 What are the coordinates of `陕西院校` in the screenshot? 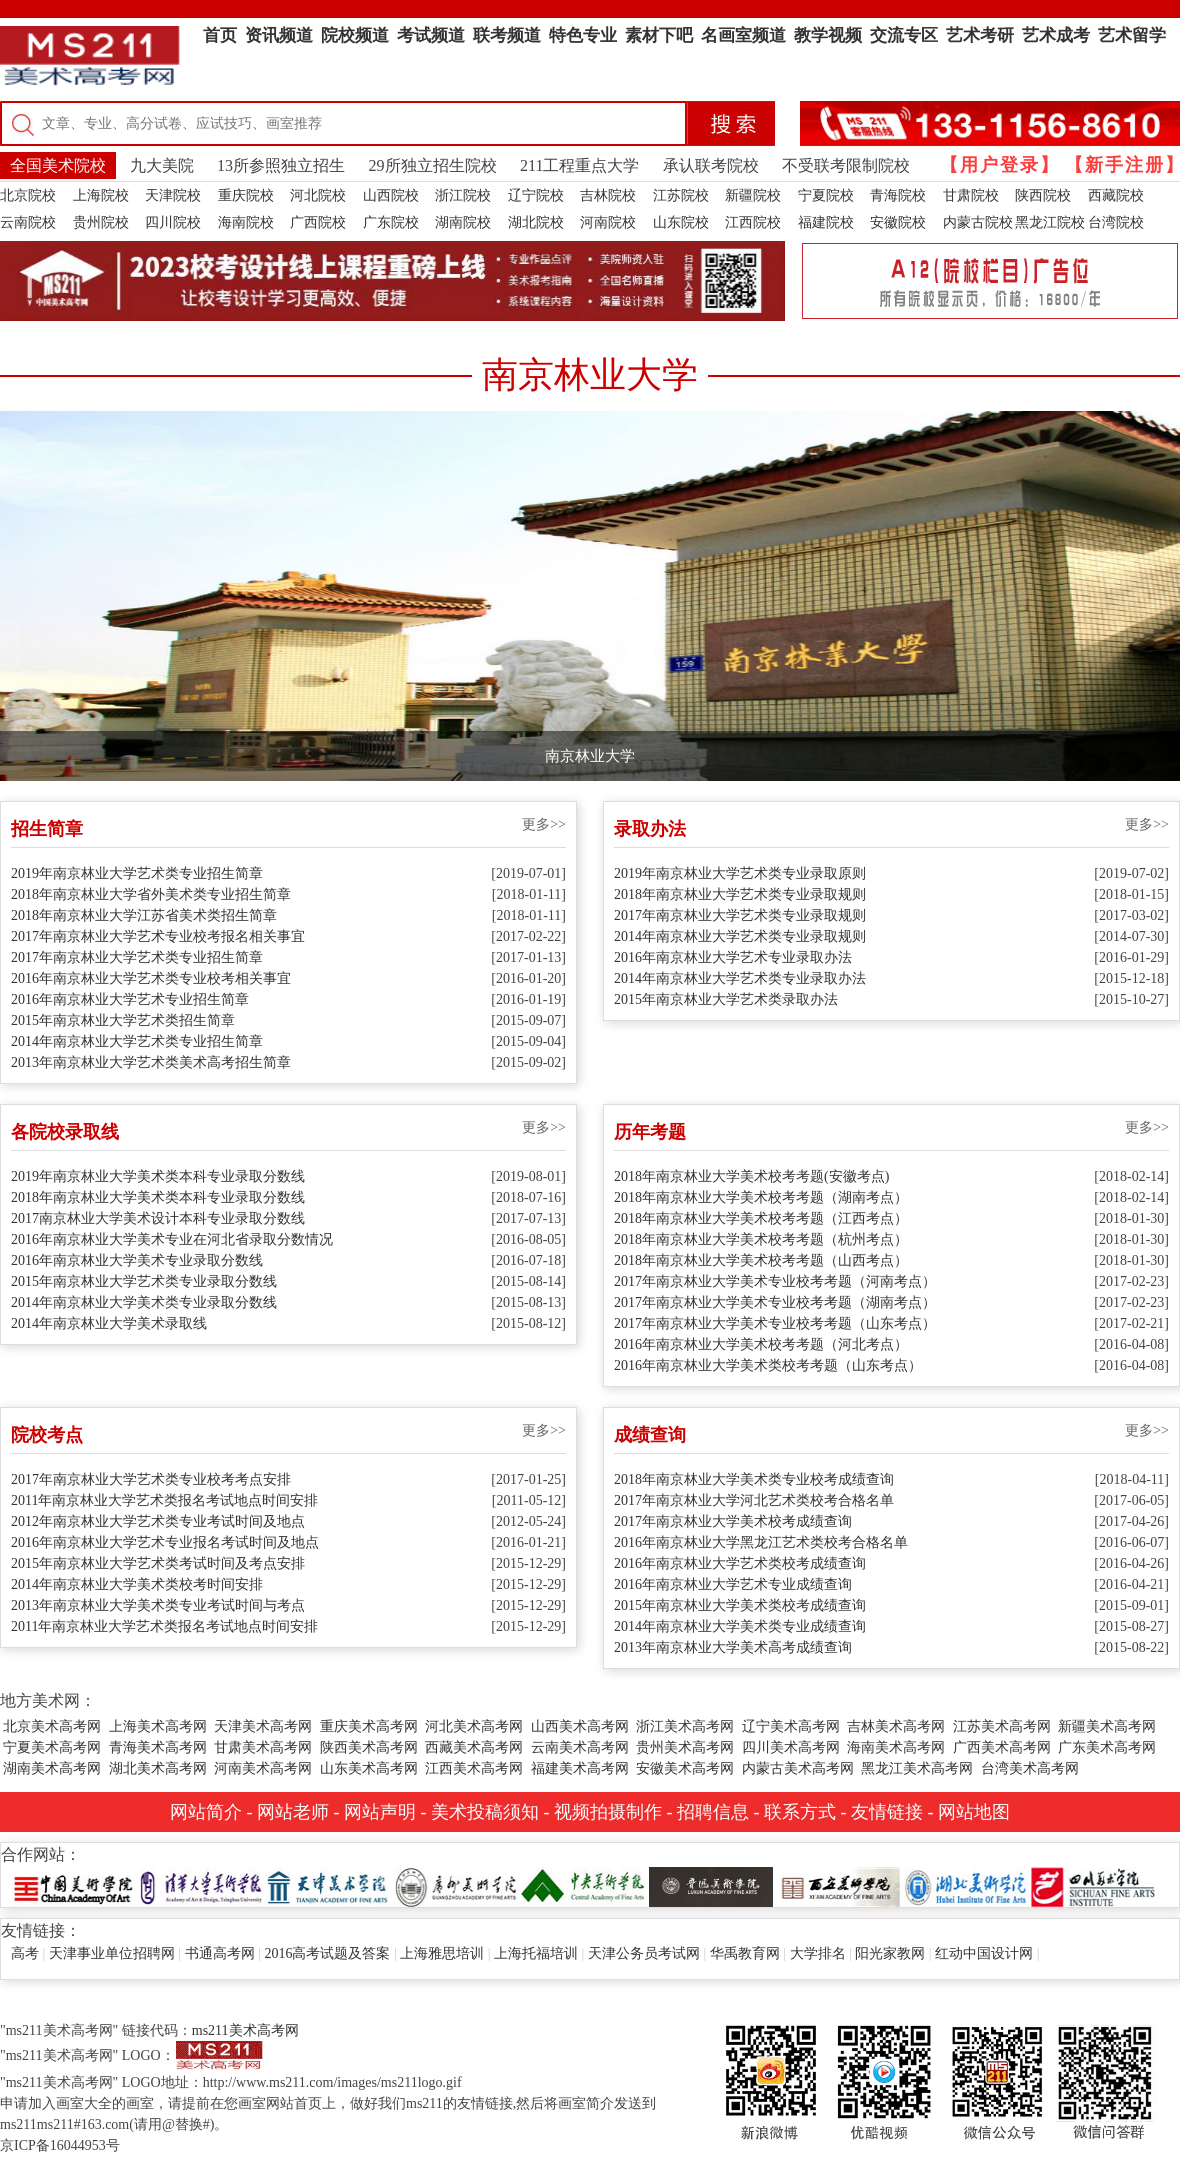 It's located at (1043, 195).